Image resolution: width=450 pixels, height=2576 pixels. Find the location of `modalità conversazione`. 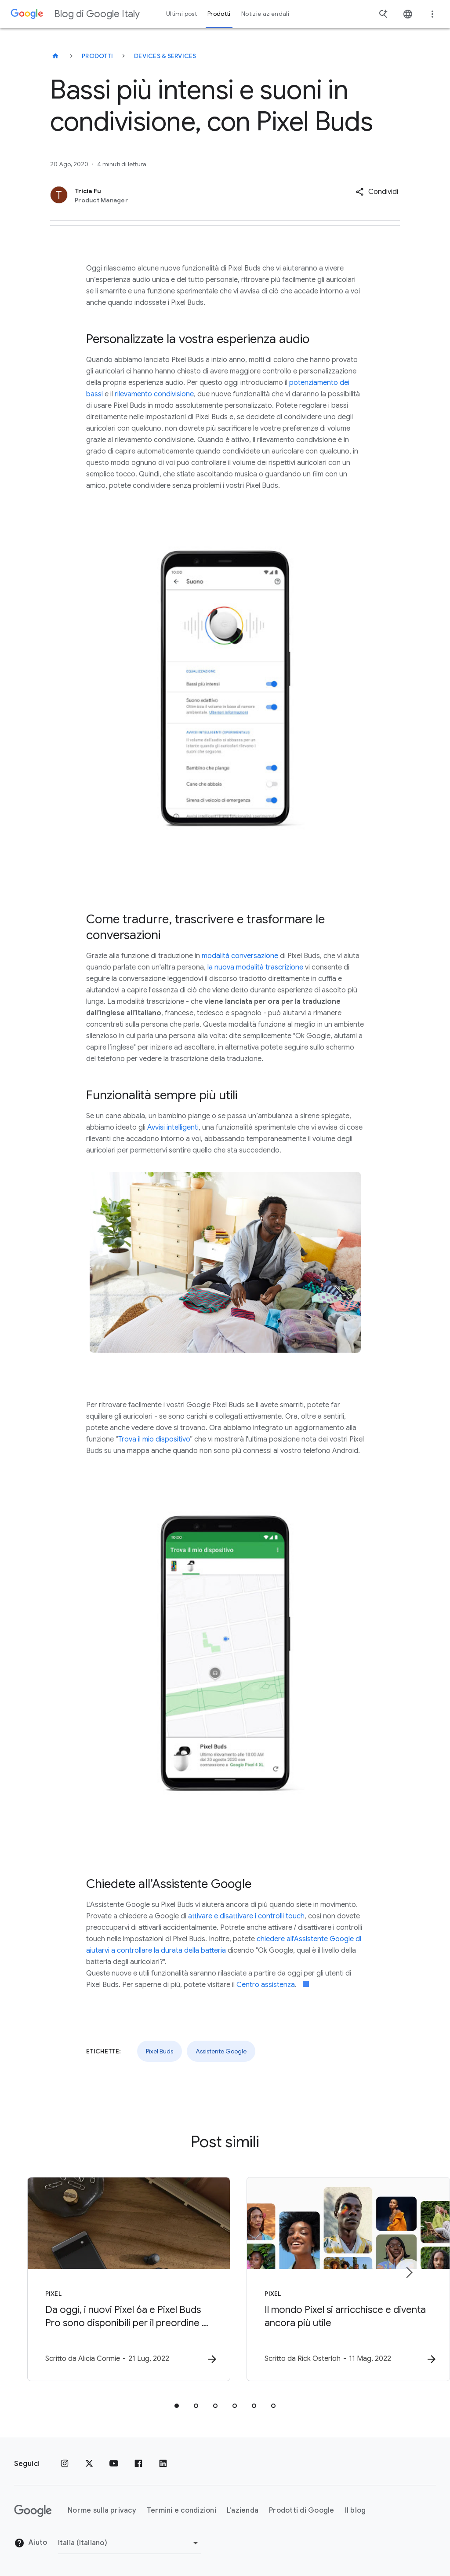

modalità conversazione is located at coordinates (240, 955).